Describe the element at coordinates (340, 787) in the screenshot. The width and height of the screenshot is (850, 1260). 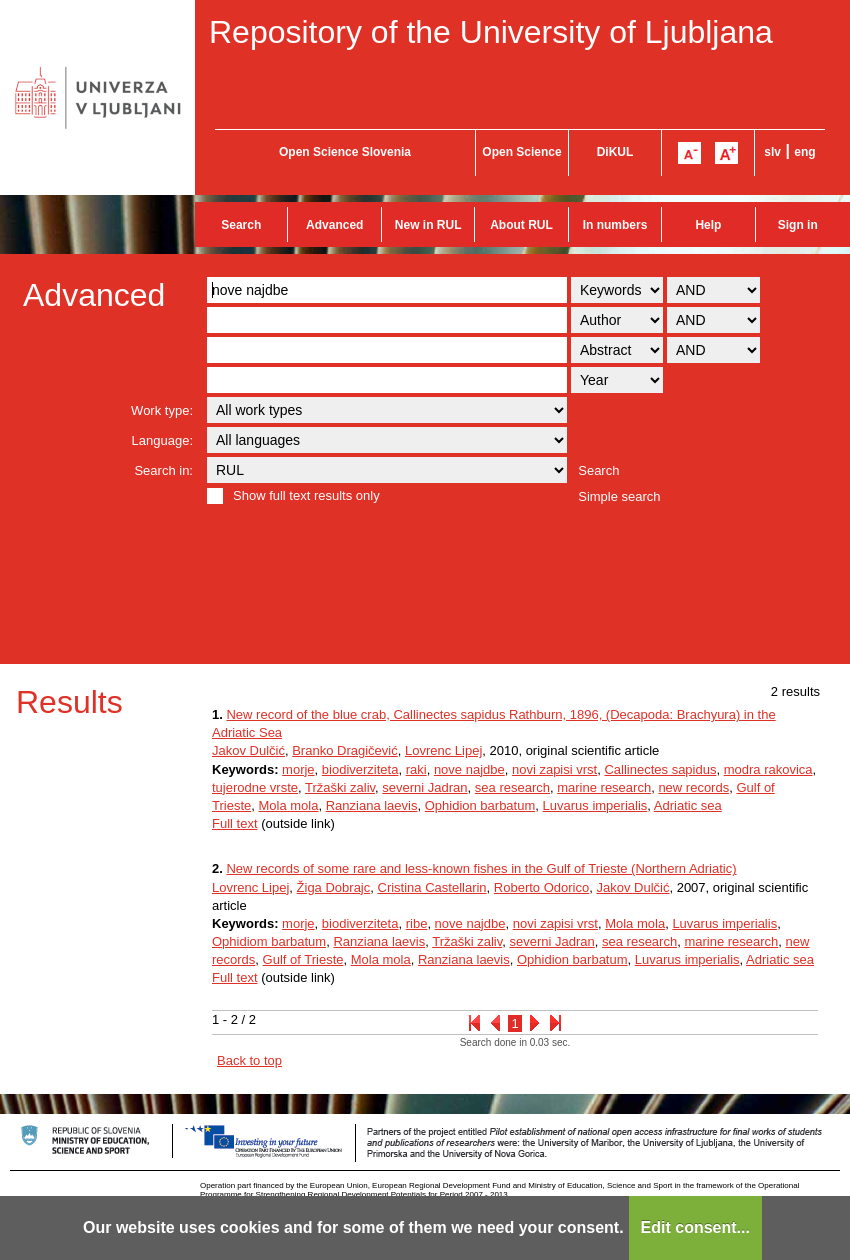
I see `Tržaški zaliv` at that location.